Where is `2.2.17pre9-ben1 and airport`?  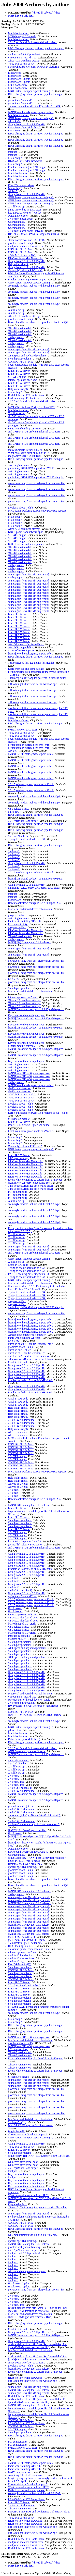
2.2.17pre9-ben1 and airport is located at coordinates (23, 820).